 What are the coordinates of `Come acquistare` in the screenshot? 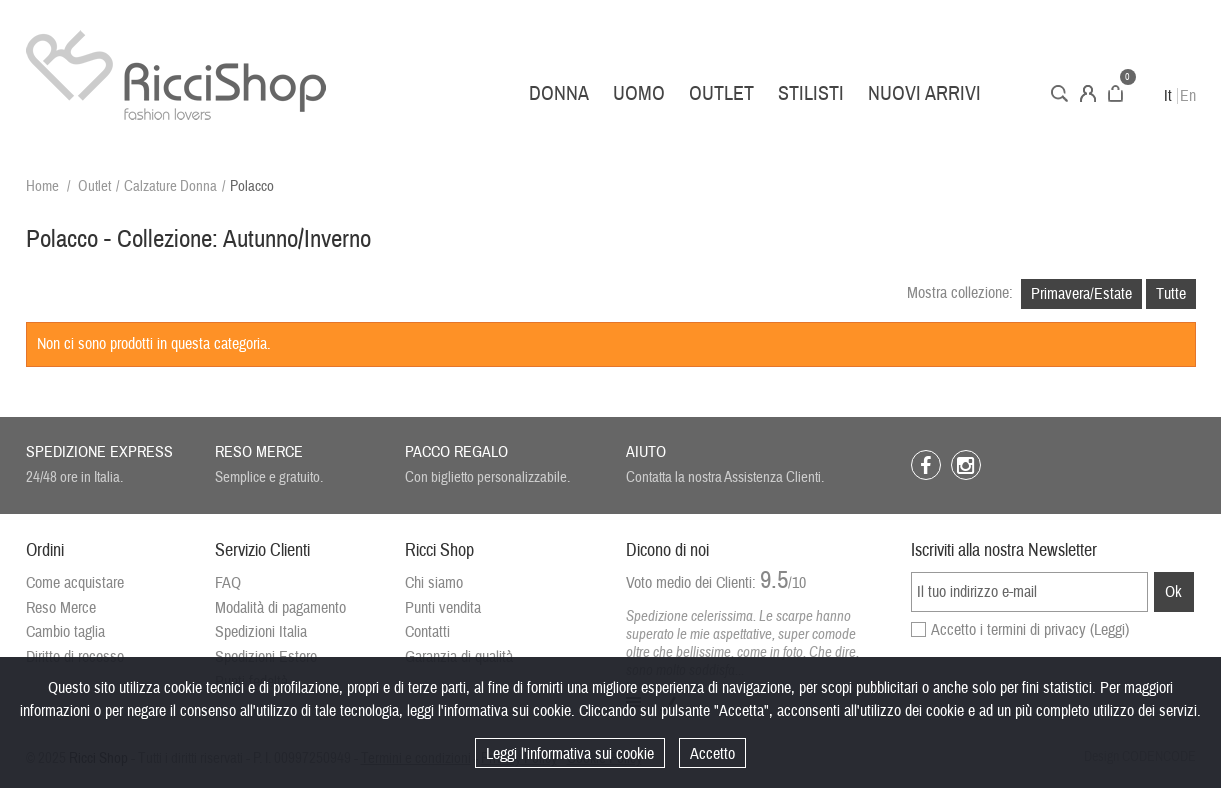 It's located at (75, 583).